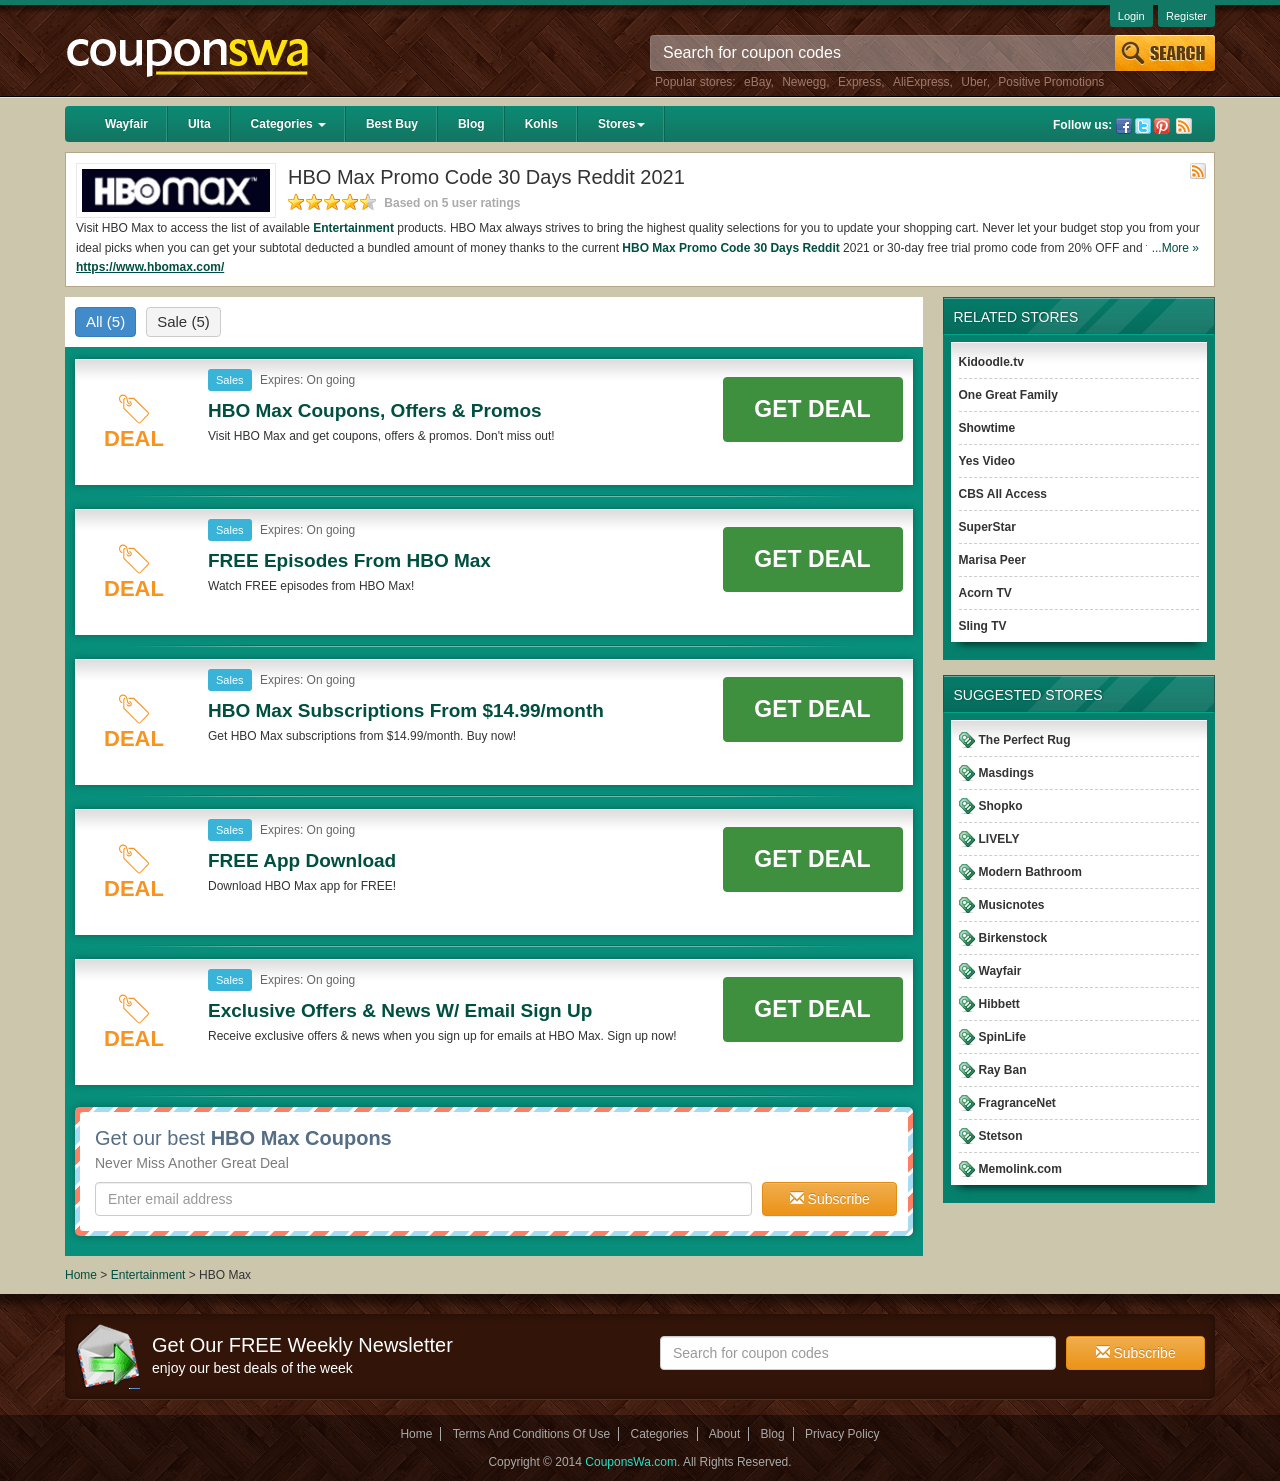  I want to click on Ray Ban, so click(1003, 1070).